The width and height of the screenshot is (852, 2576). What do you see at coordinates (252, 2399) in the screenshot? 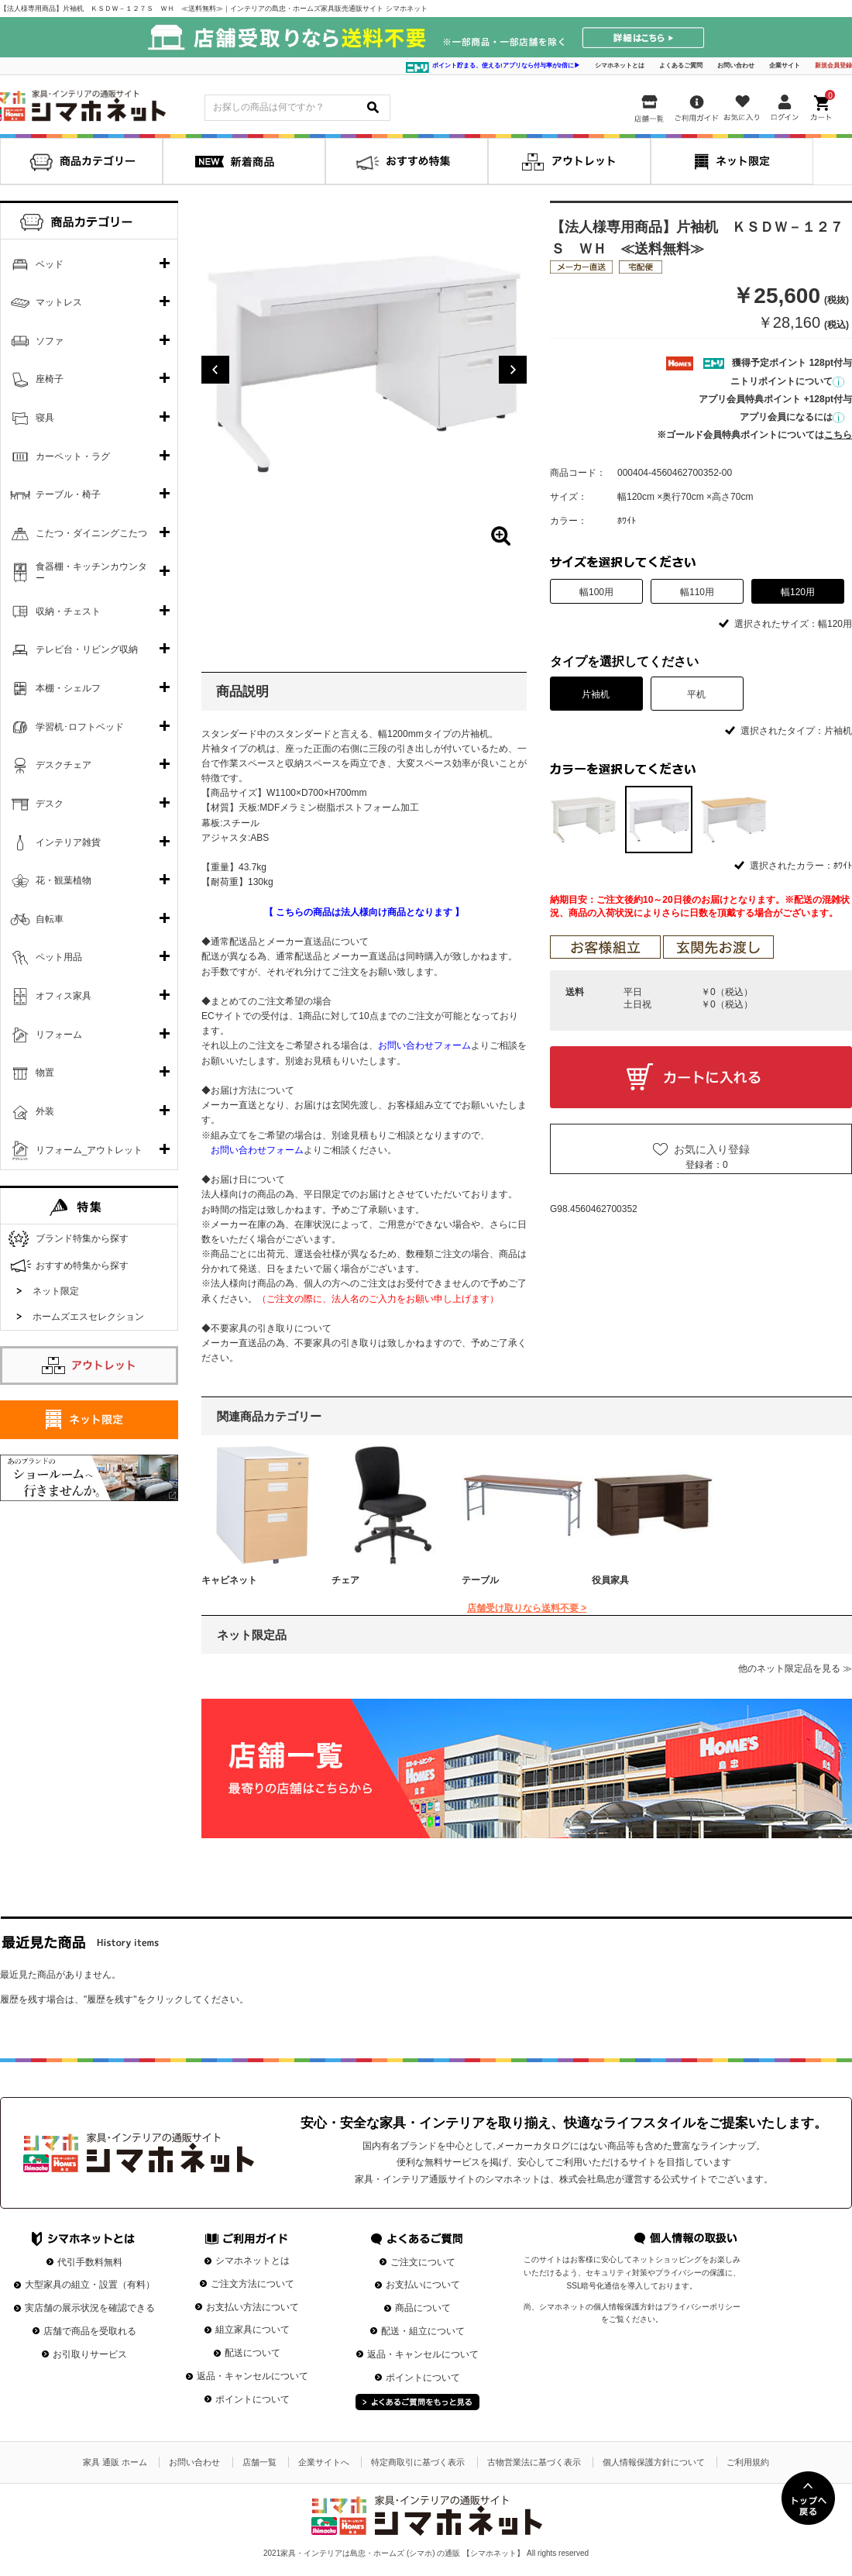
I see `ポイントについて` at bounding box center [252, 2399].